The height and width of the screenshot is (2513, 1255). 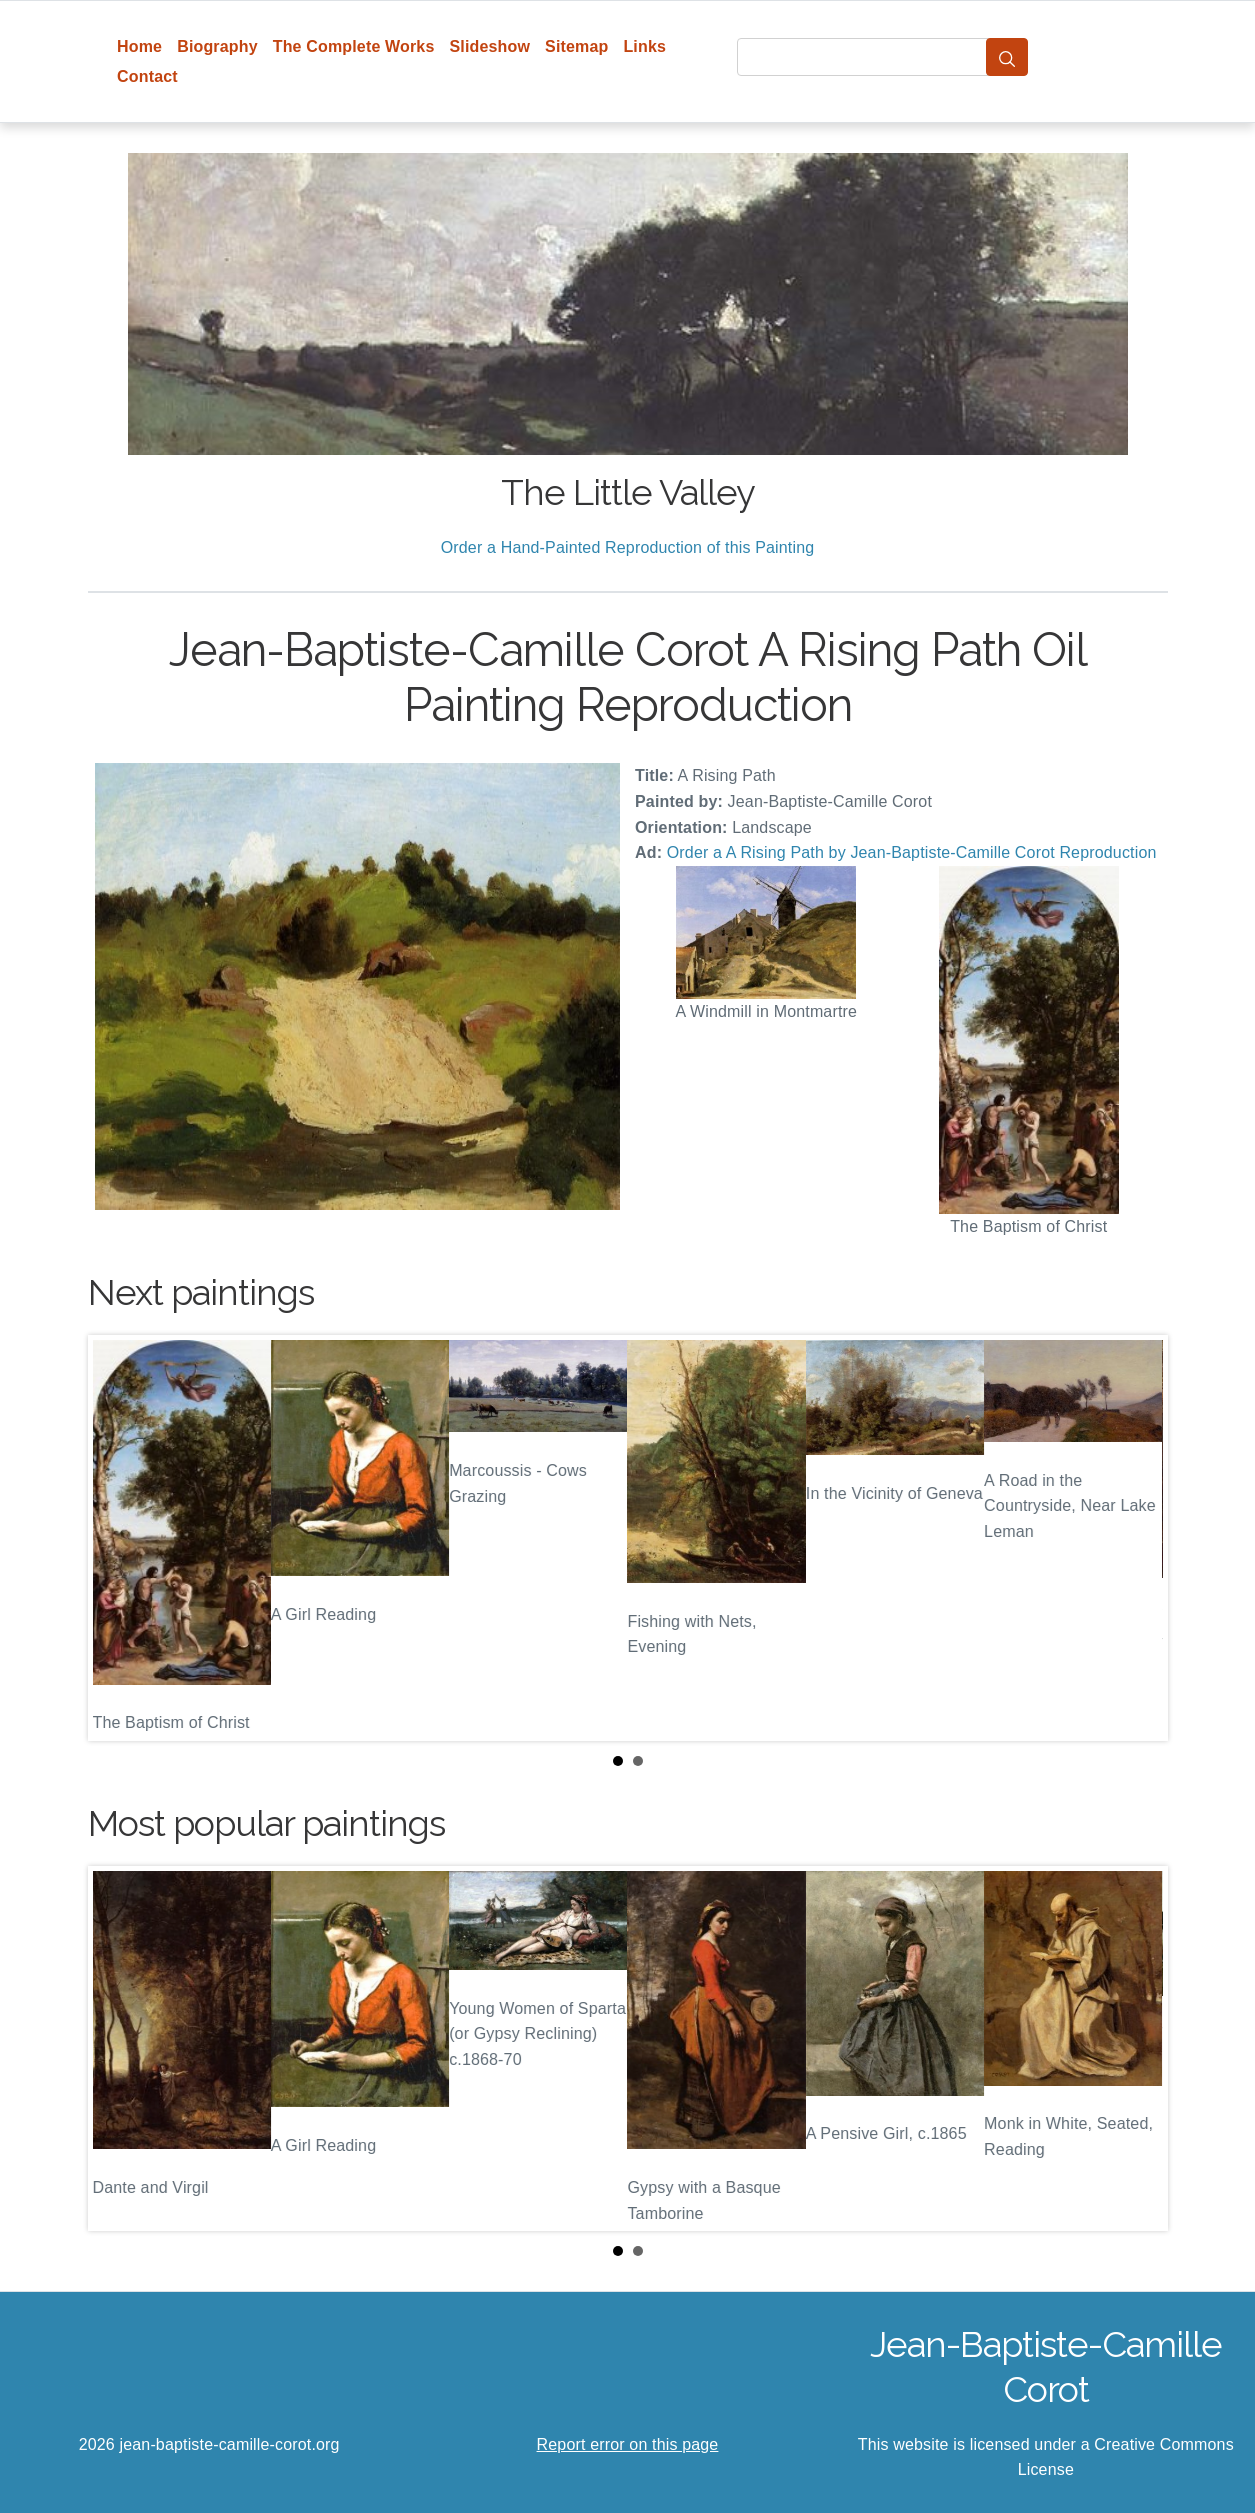 I want to click on Order a Hand-Painted Reproduction of this Painting, so click(x=628, y=547).